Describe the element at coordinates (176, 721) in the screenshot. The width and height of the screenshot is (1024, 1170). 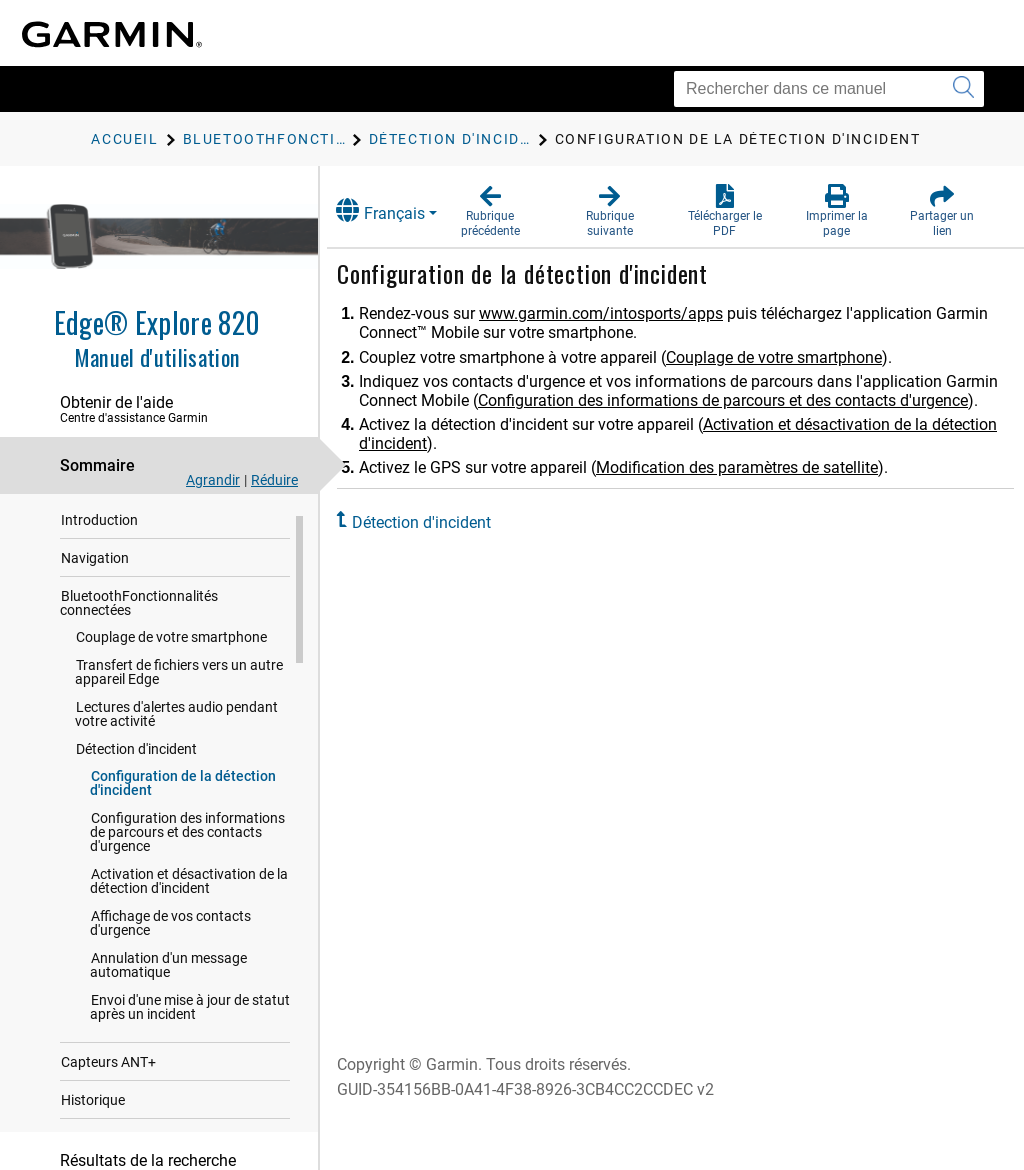
I see `Lectures d'alertes audio pendant votre activité` at that location.